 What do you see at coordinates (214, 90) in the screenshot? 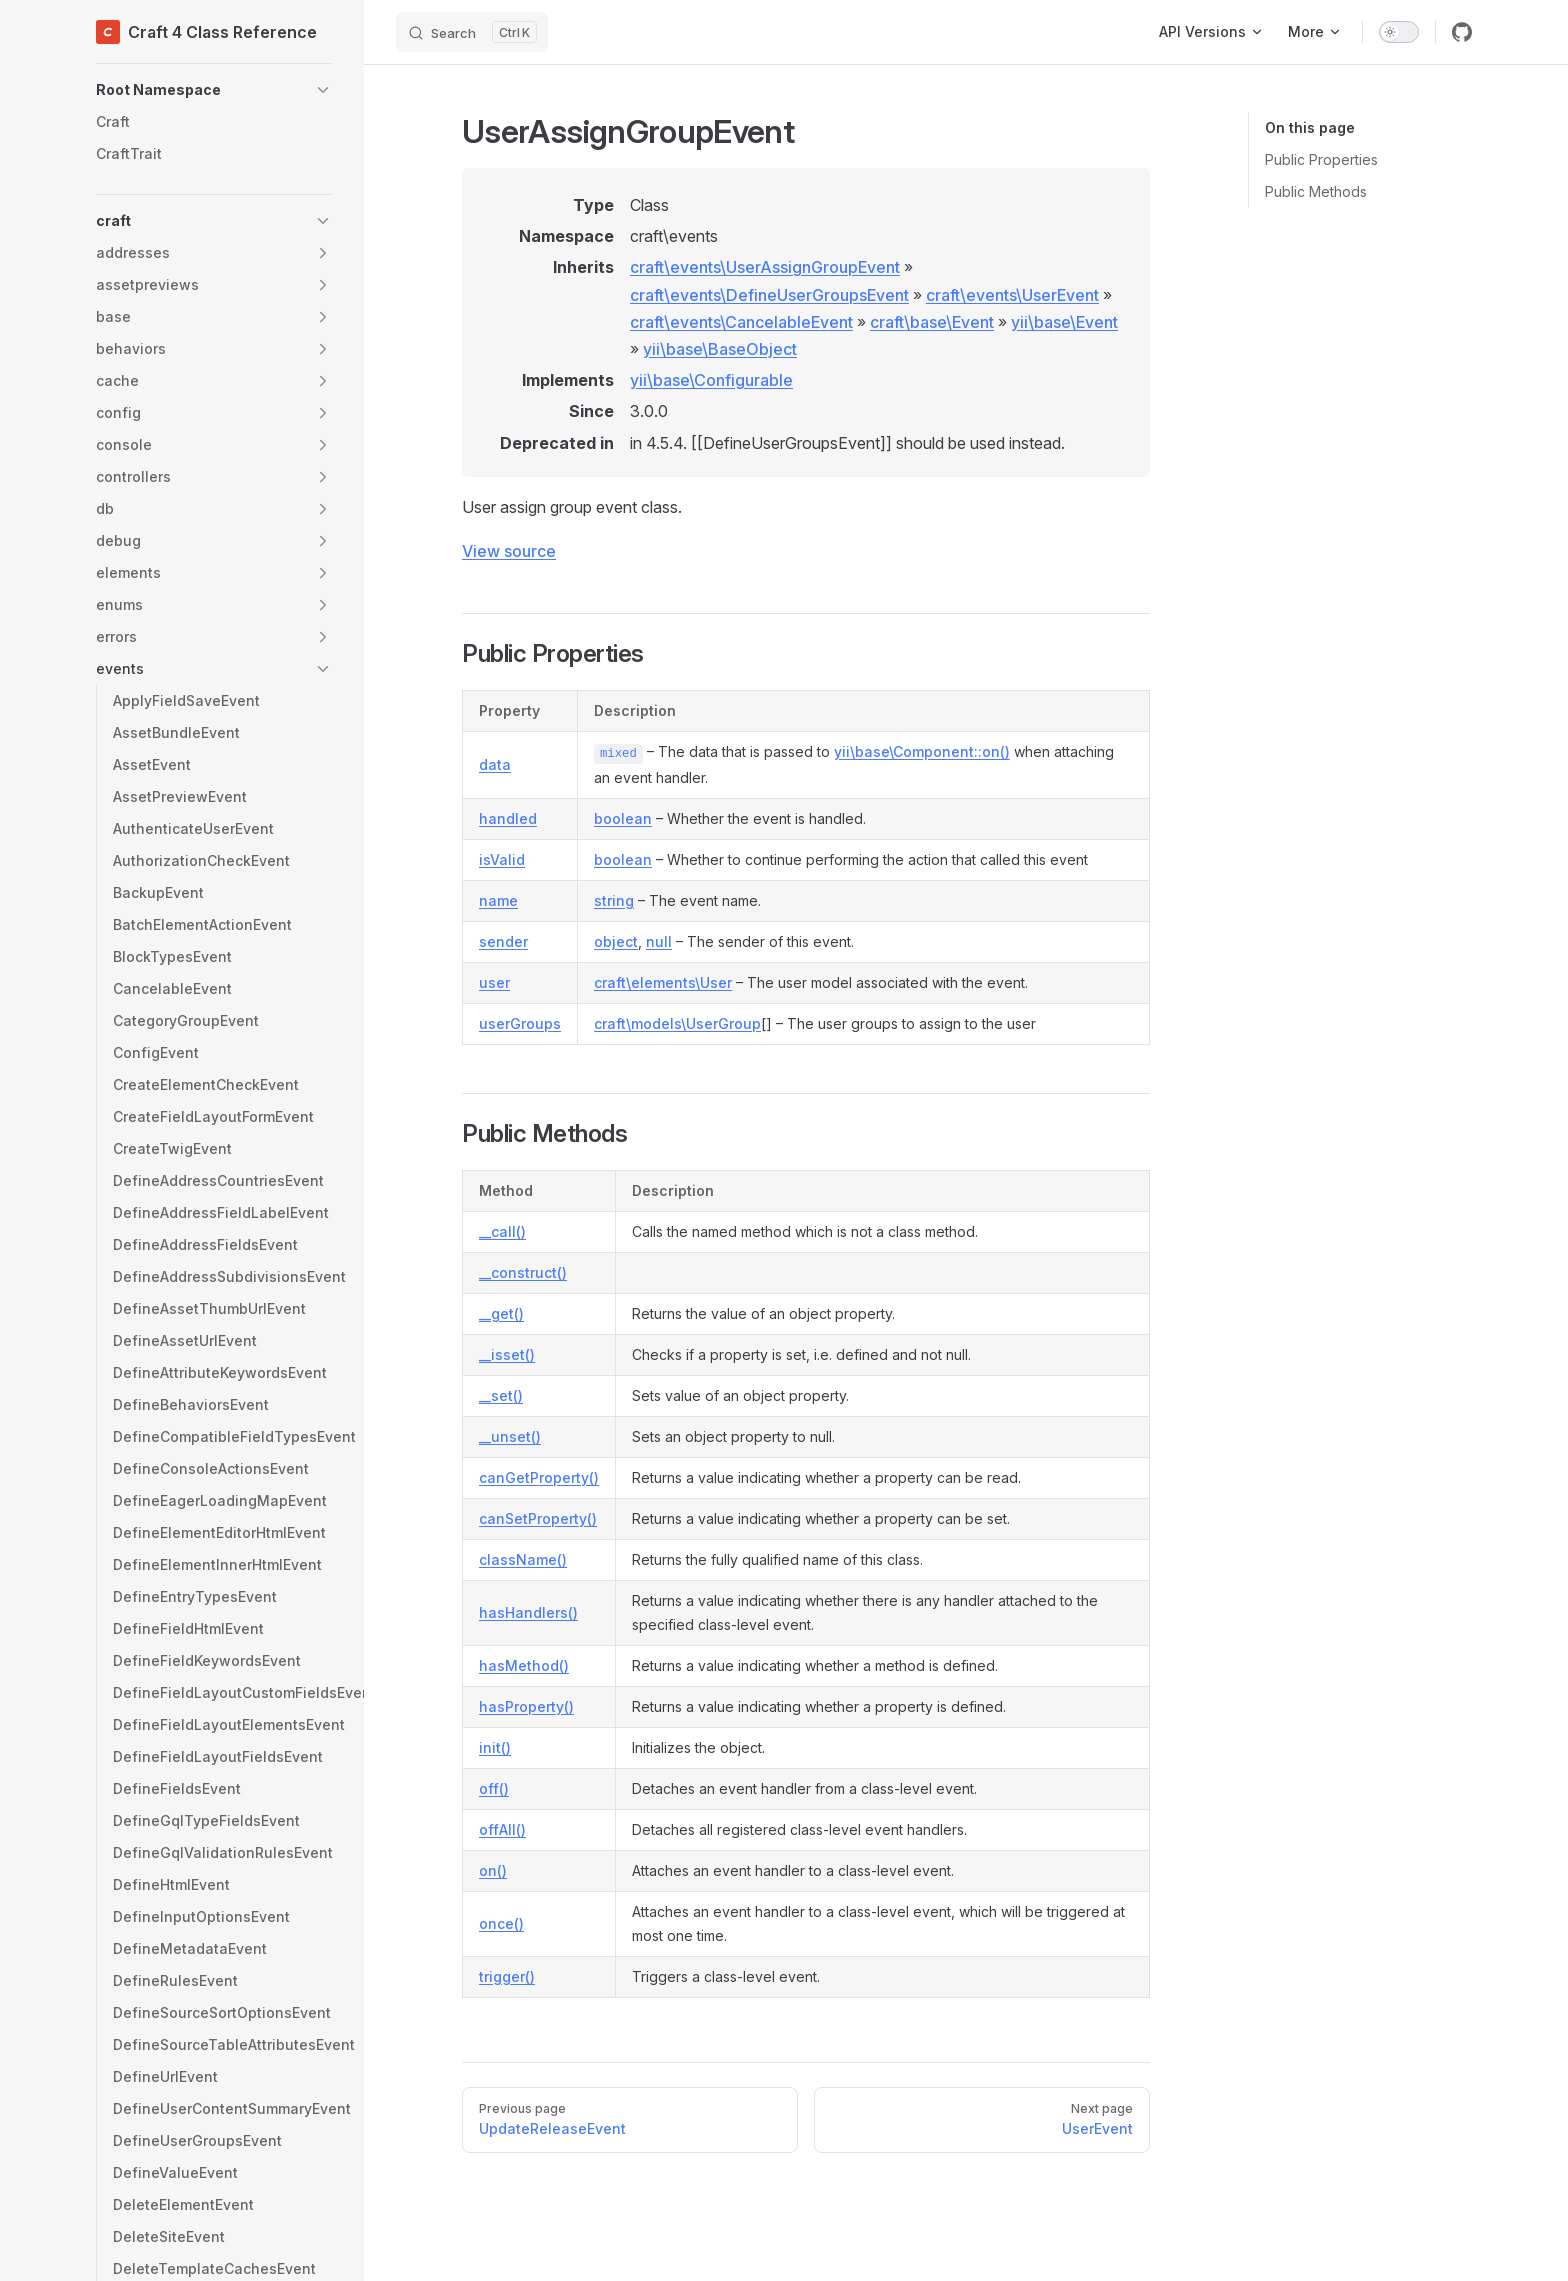
I see `[button]` at bounding box center [214, 90].